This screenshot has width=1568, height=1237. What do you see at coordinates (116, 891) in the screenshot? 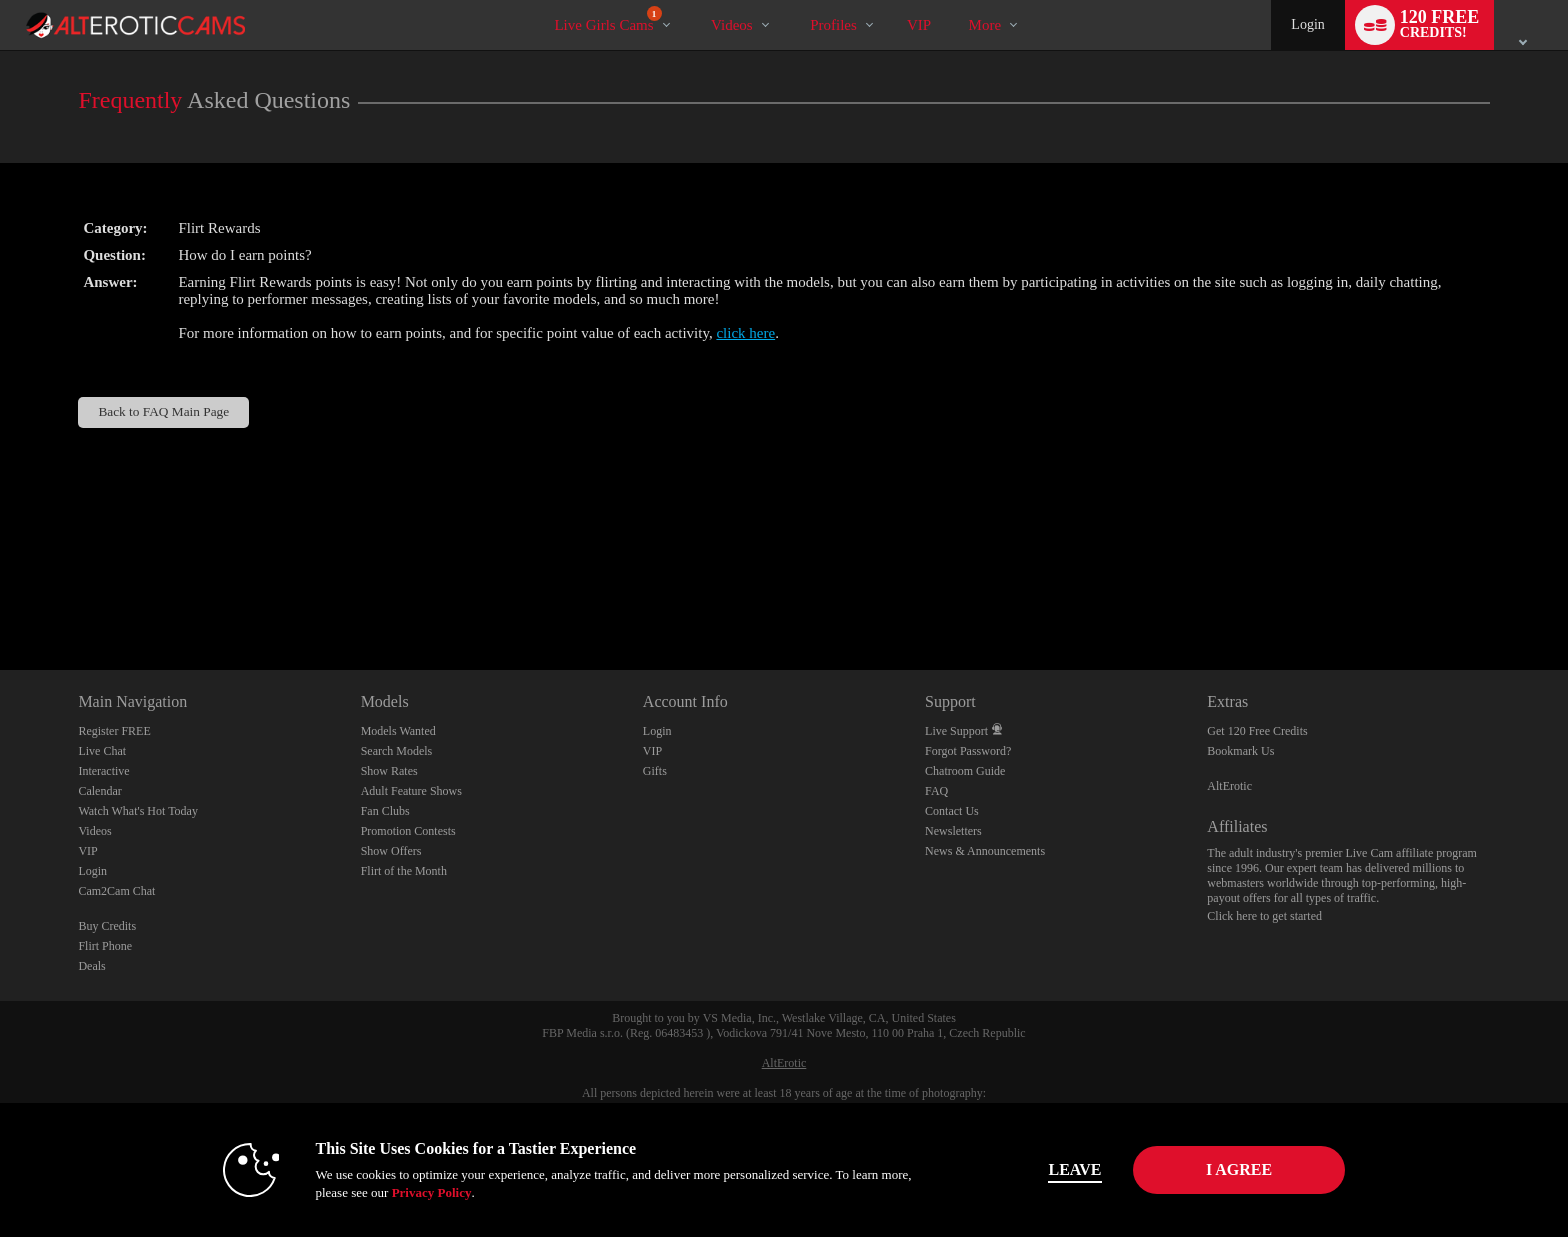
I see `Cam2Cam Chat` at bounding box center [116, 891].